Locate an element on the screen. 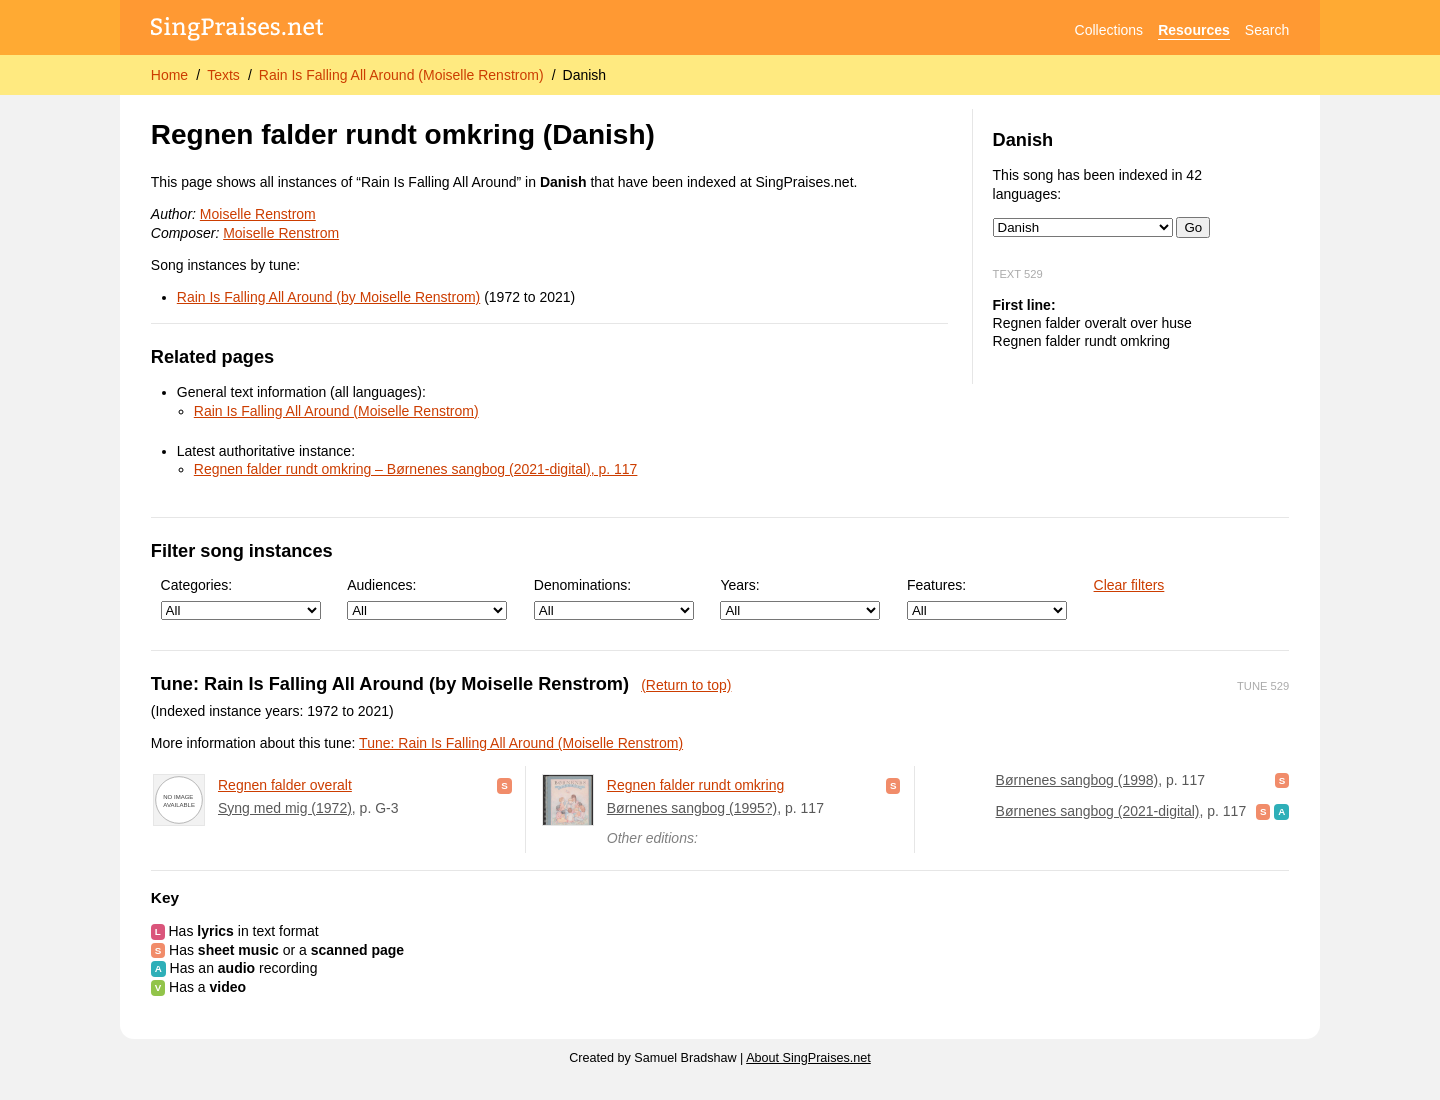 Image resolution: width=1440 pixels, height=1100 pixels. Børnenes sangbog (1998) is located at coordinates (1077, 780).